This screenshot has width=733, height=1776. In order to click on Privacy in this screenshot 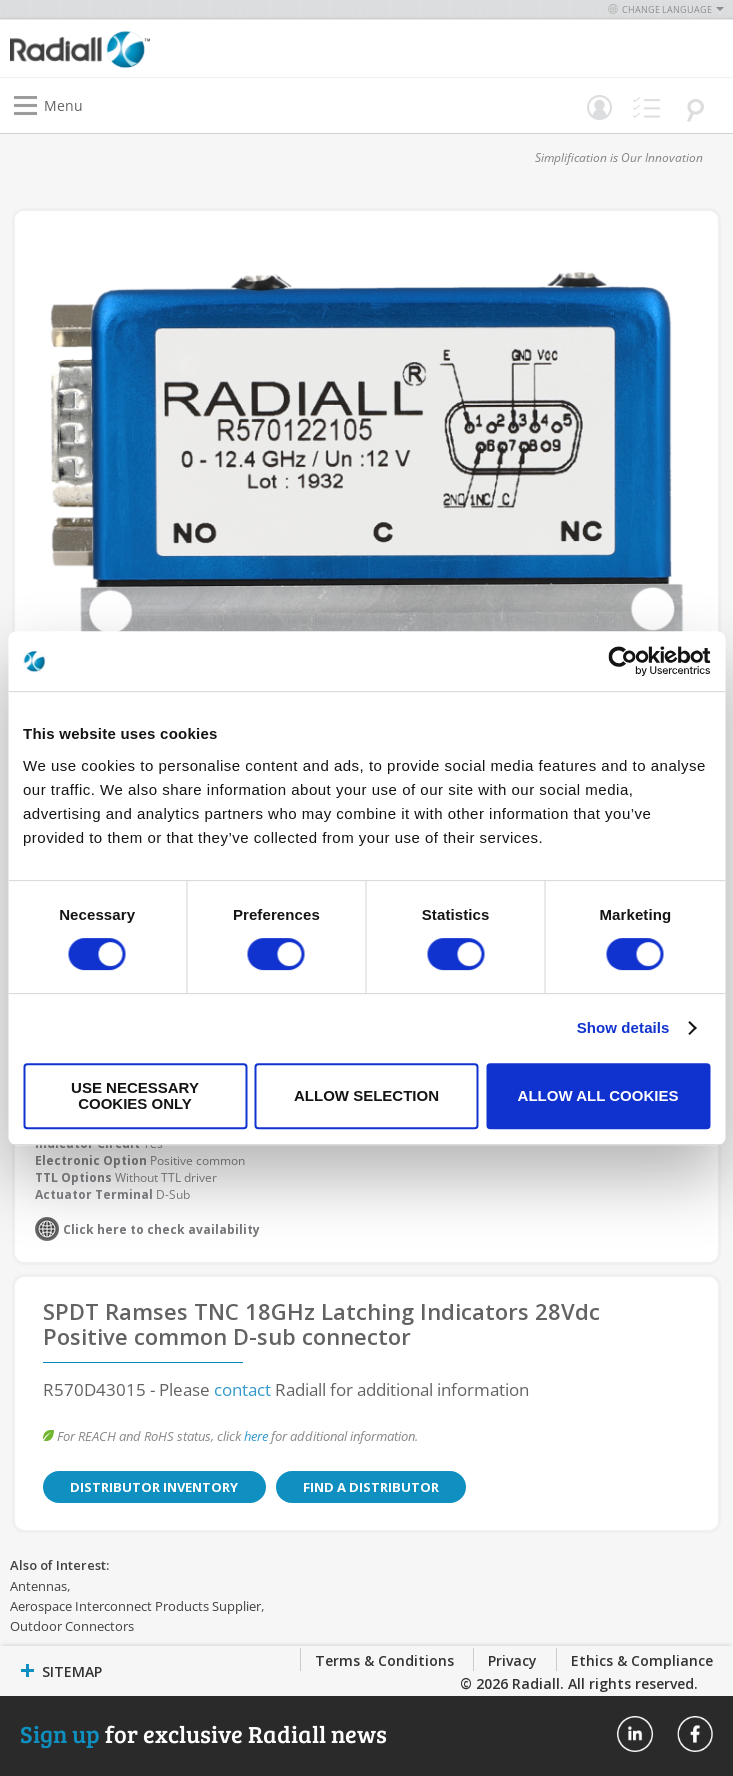, I will do `click(512, 1660)`.